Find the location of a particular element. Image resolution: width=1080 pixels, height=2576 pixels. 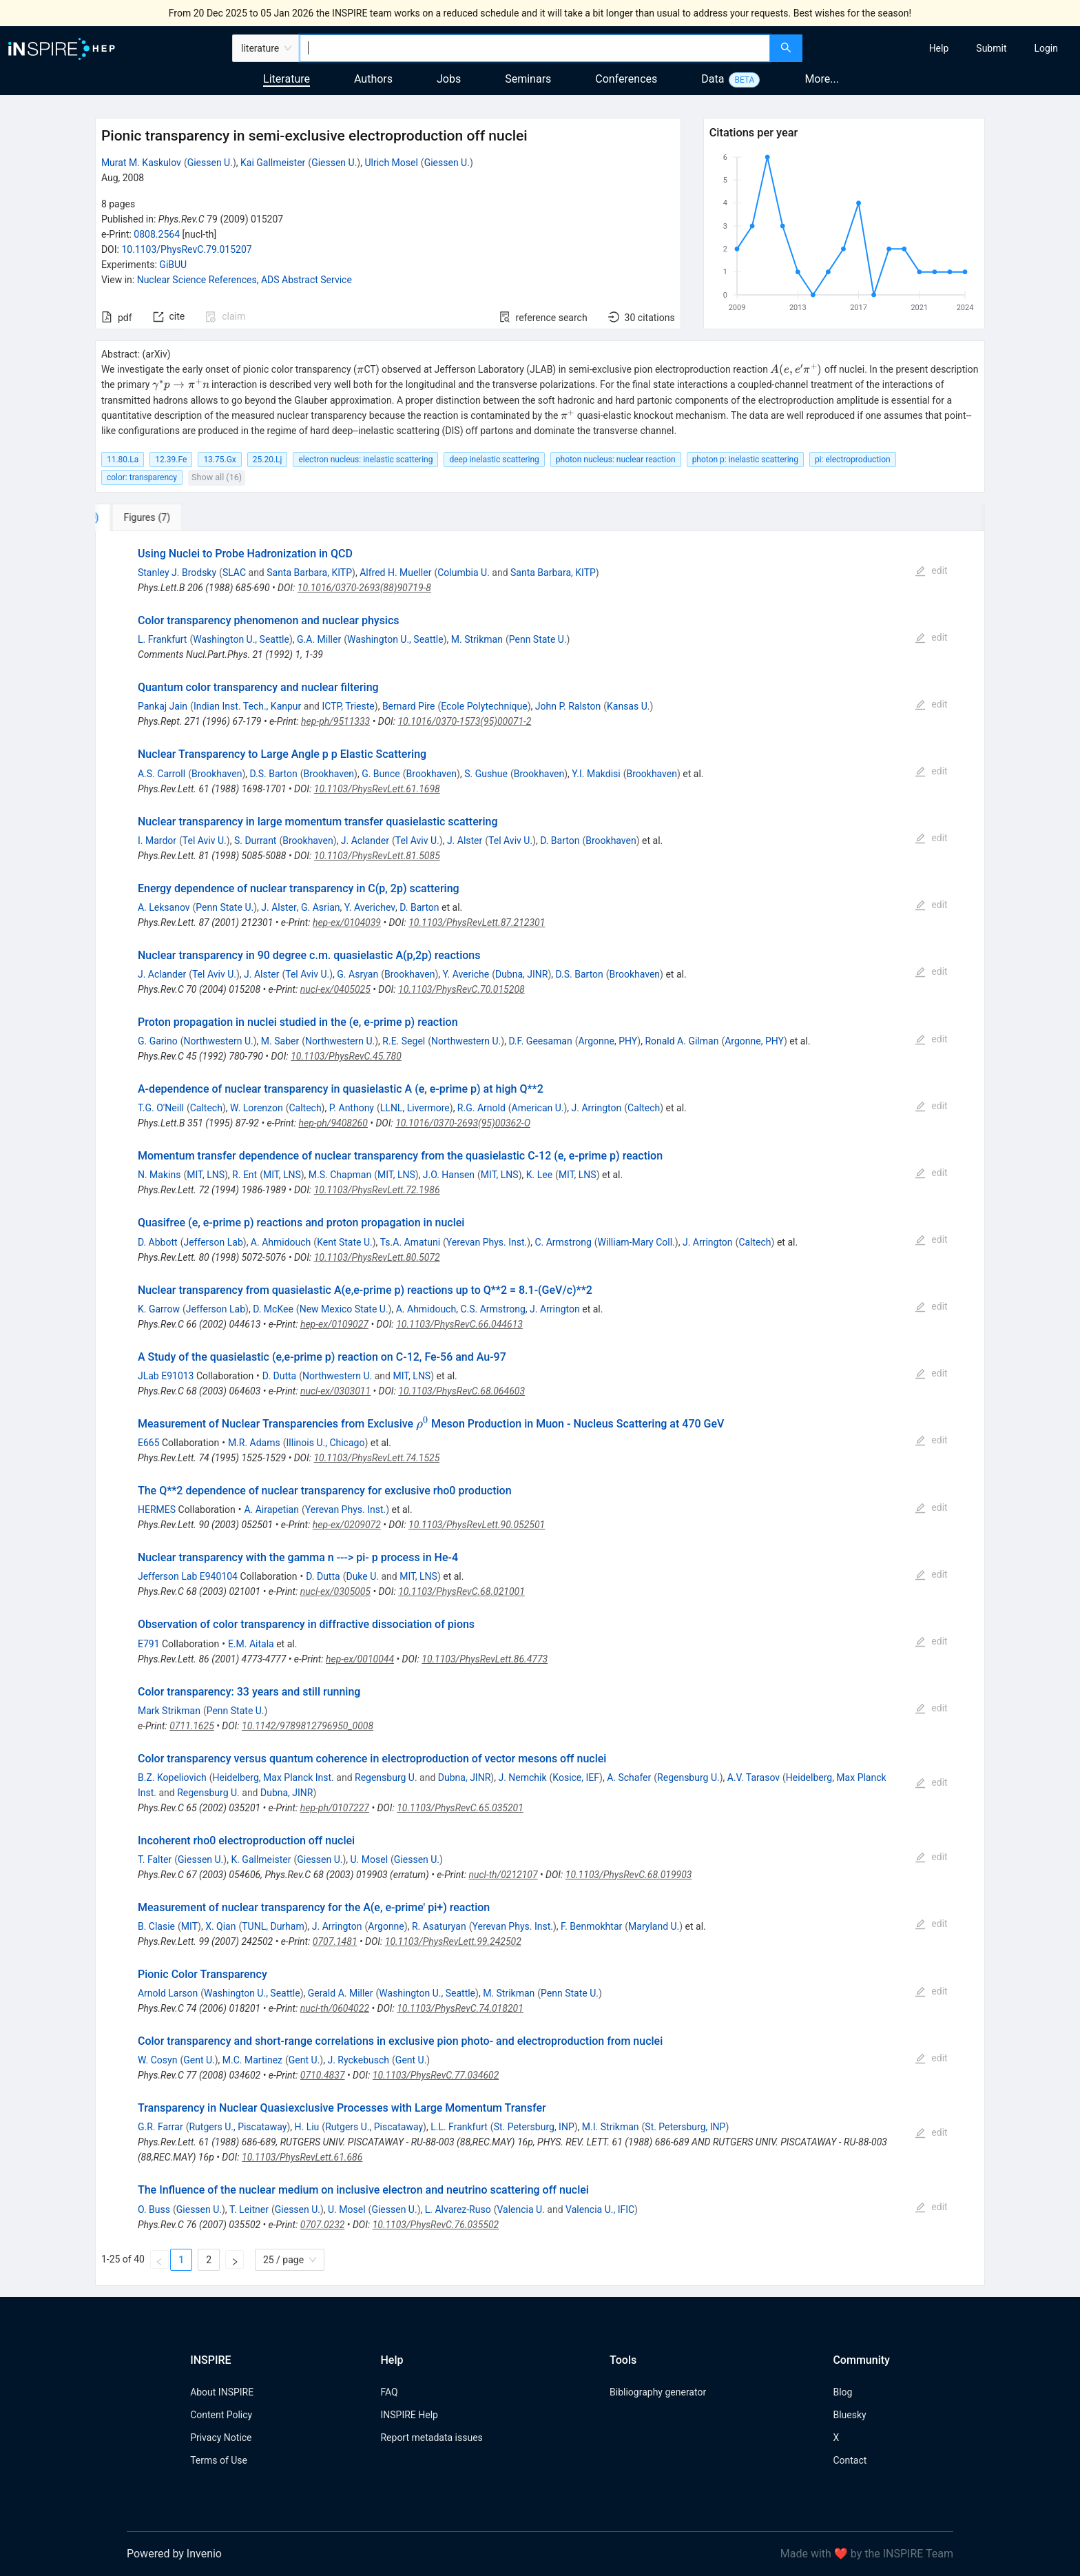

D. Abbott is located at coordinates (158, 1242).